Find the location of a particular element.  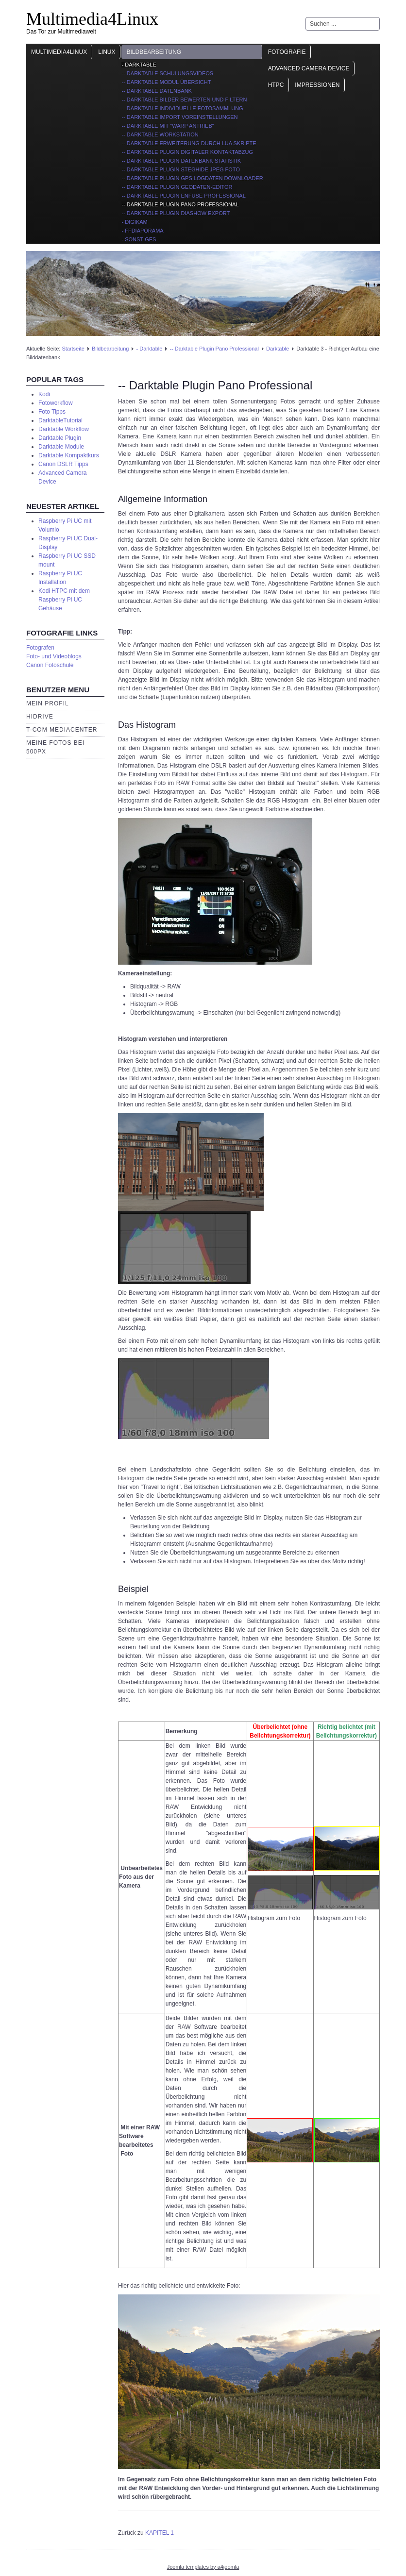

Multimedia4Linux is located at coordinates (92, 19).